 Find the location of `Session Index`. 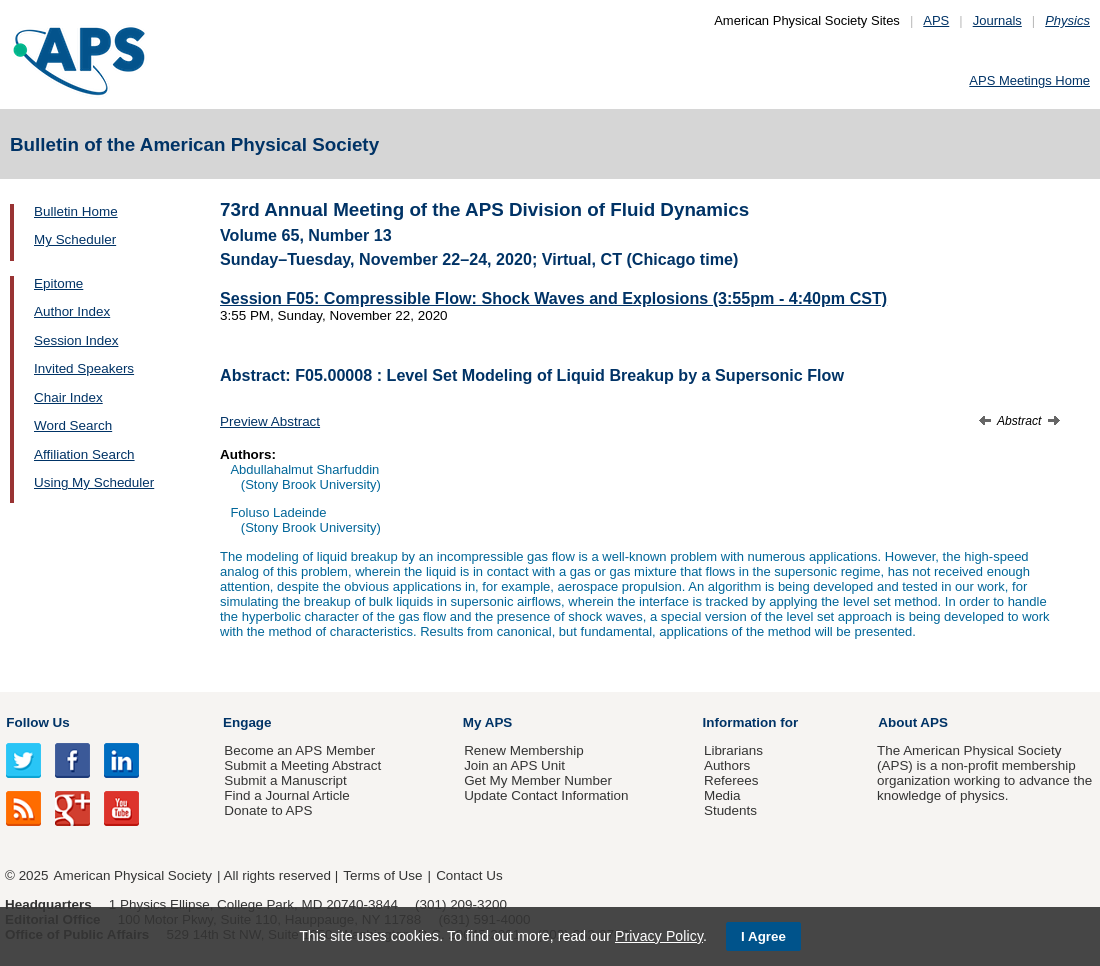

Session Index is located at coordinates (76, 340).